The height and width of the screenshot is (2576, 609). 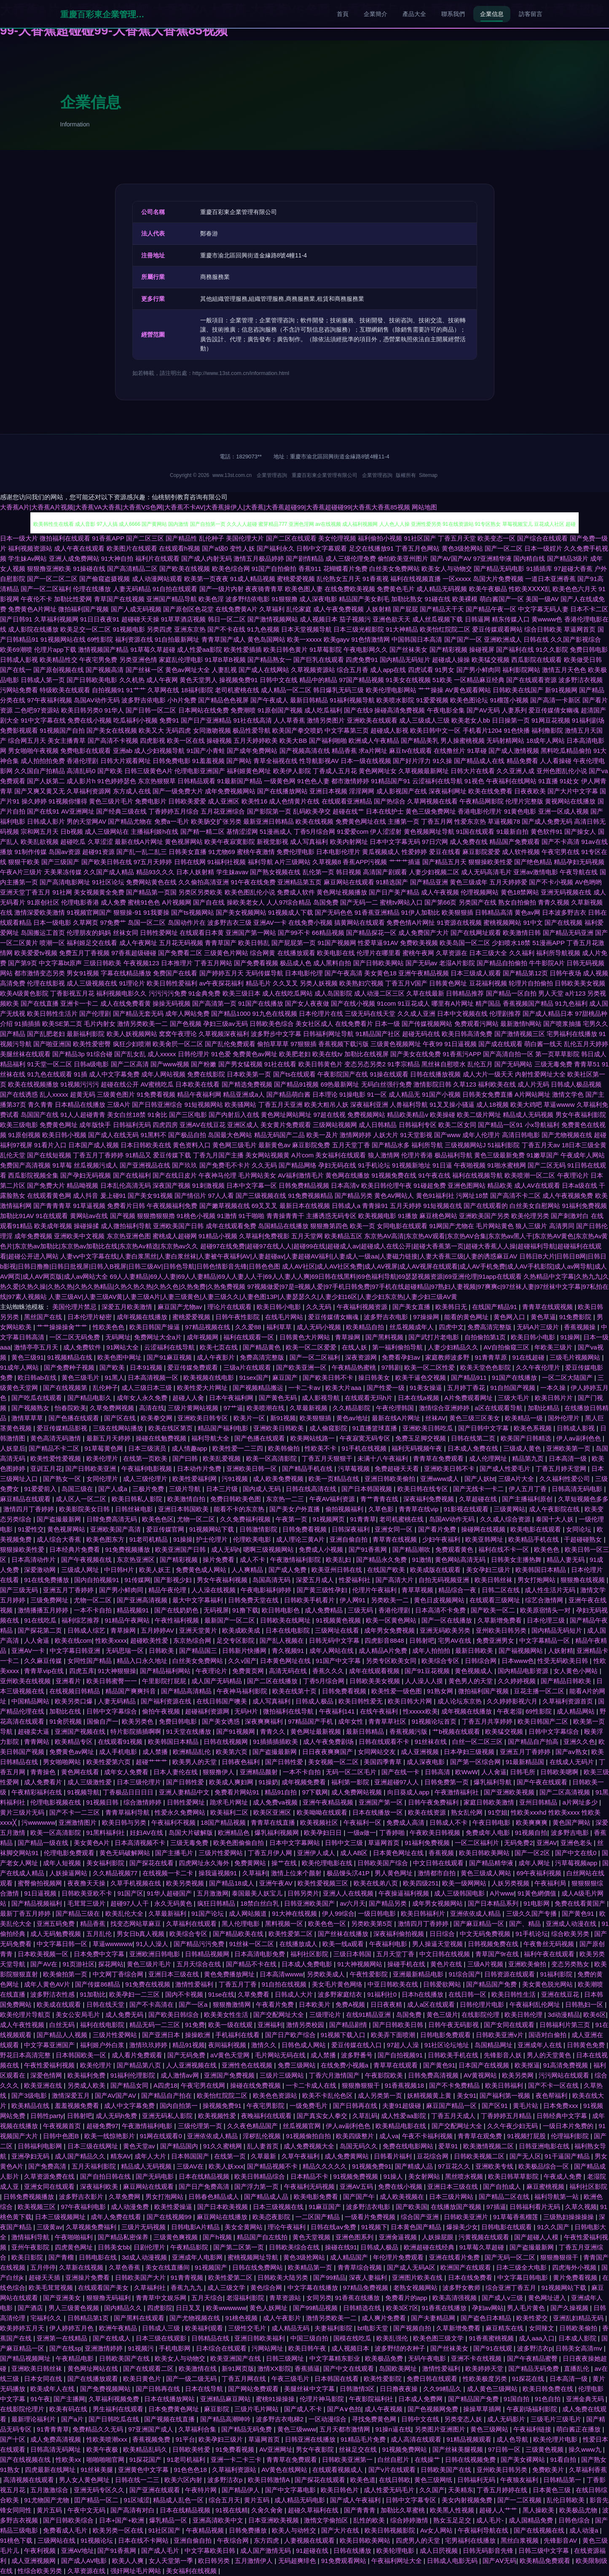 What do you see at coordinates (358, 710) in the screenshot?
I see `国产在线9` at bounding box center [358, 710].